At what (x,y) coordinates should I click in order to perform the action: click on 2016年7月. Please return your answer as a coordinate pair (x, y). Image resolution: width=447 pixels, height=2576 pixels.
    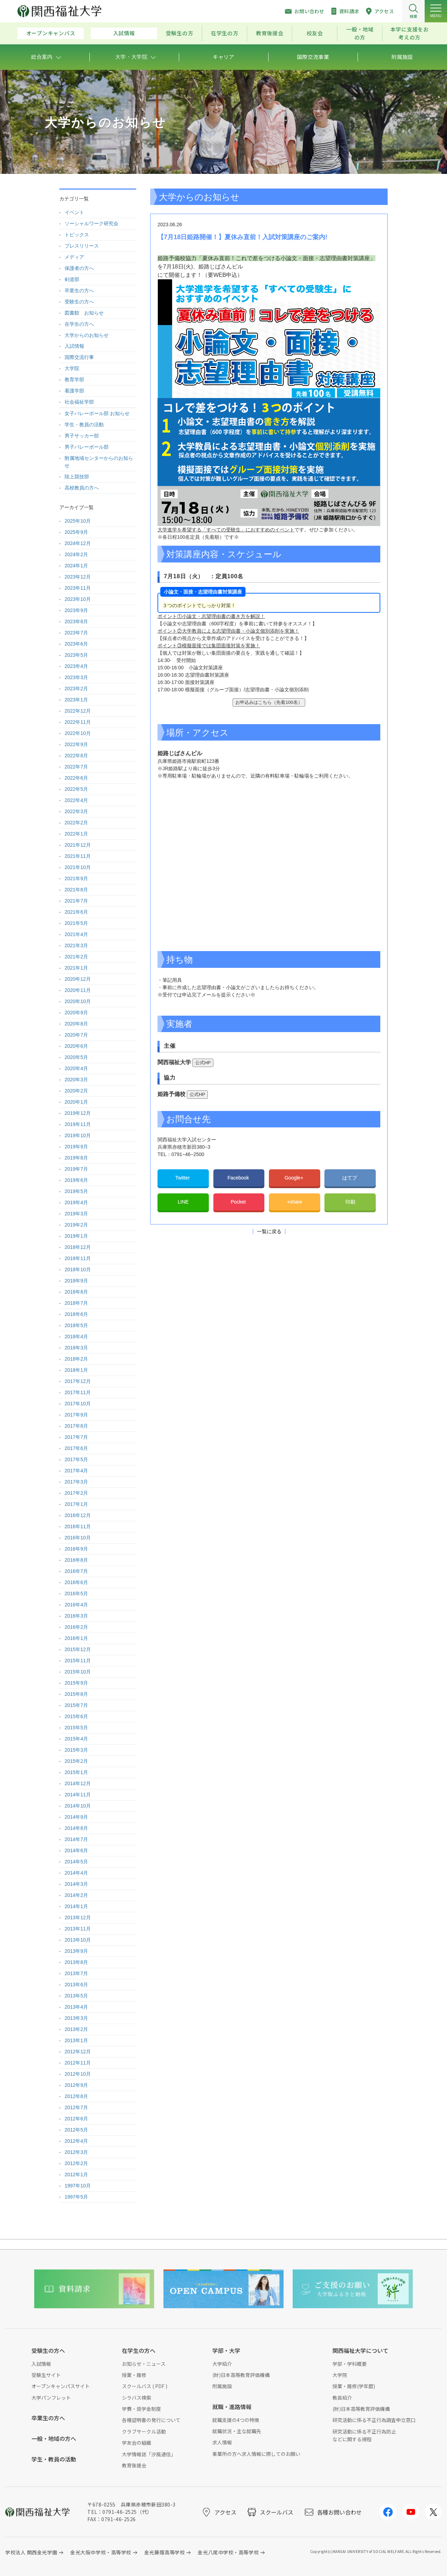
    Looking at the image, I should click on (76, 1571).